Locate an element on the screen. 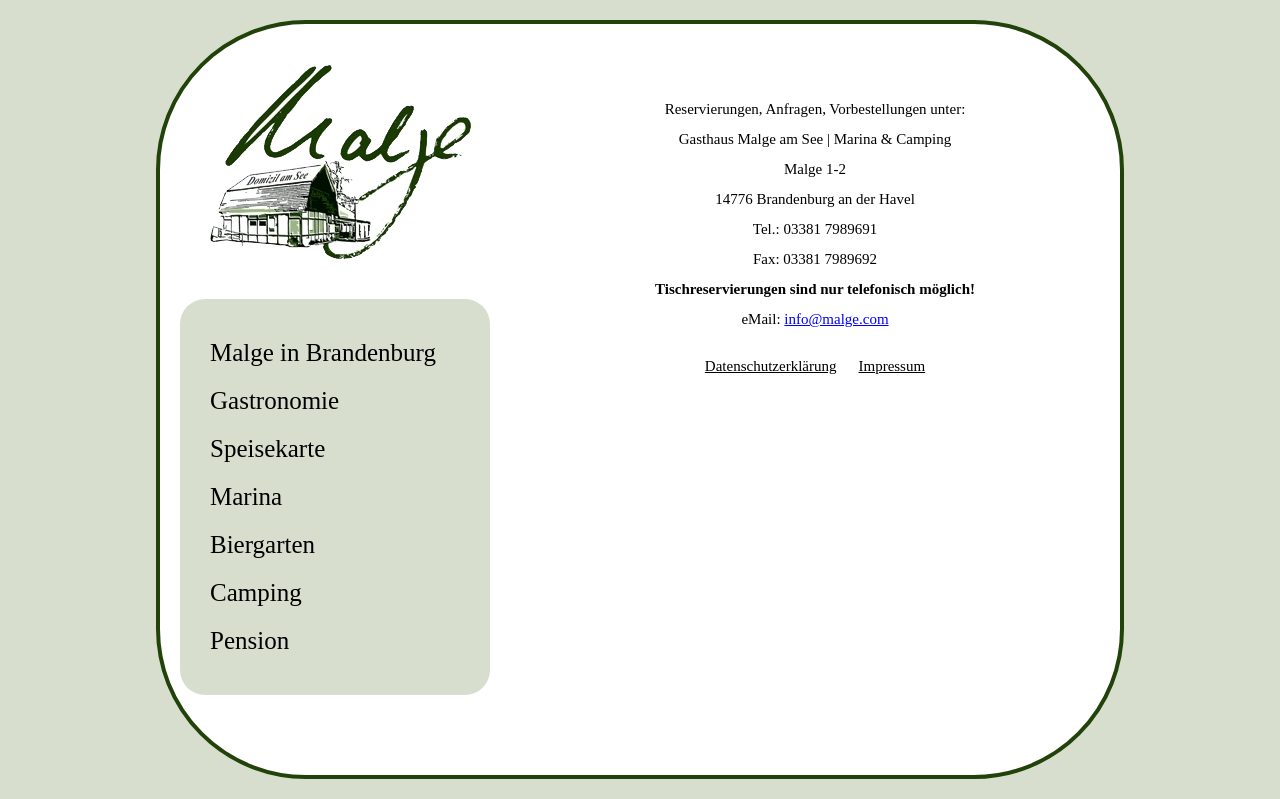 Image resolution: width=1280 pixels, height=799 pixels. info@malge.com is located at coordinates (836, 319).